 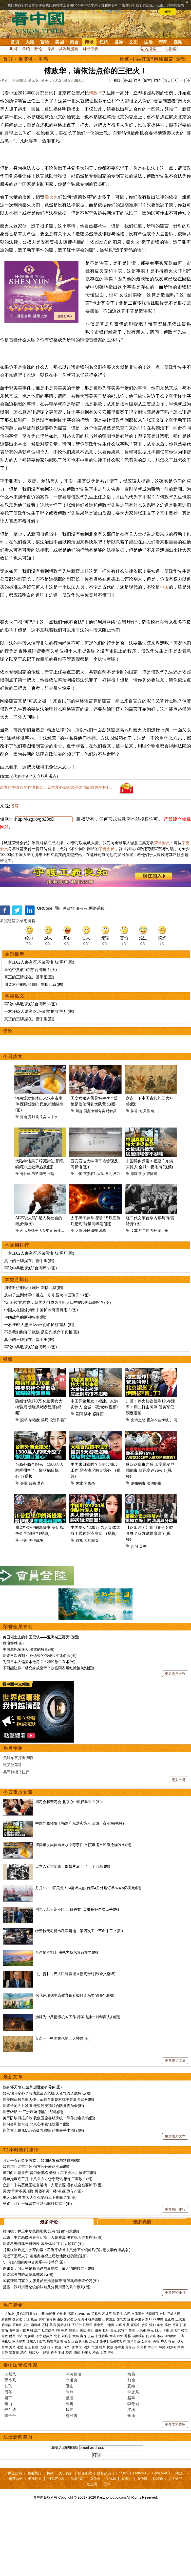 What do you see at coordinates (61, 2314) in the screenshot?
I see `卢比奥` at bounding box center [61, 2314].